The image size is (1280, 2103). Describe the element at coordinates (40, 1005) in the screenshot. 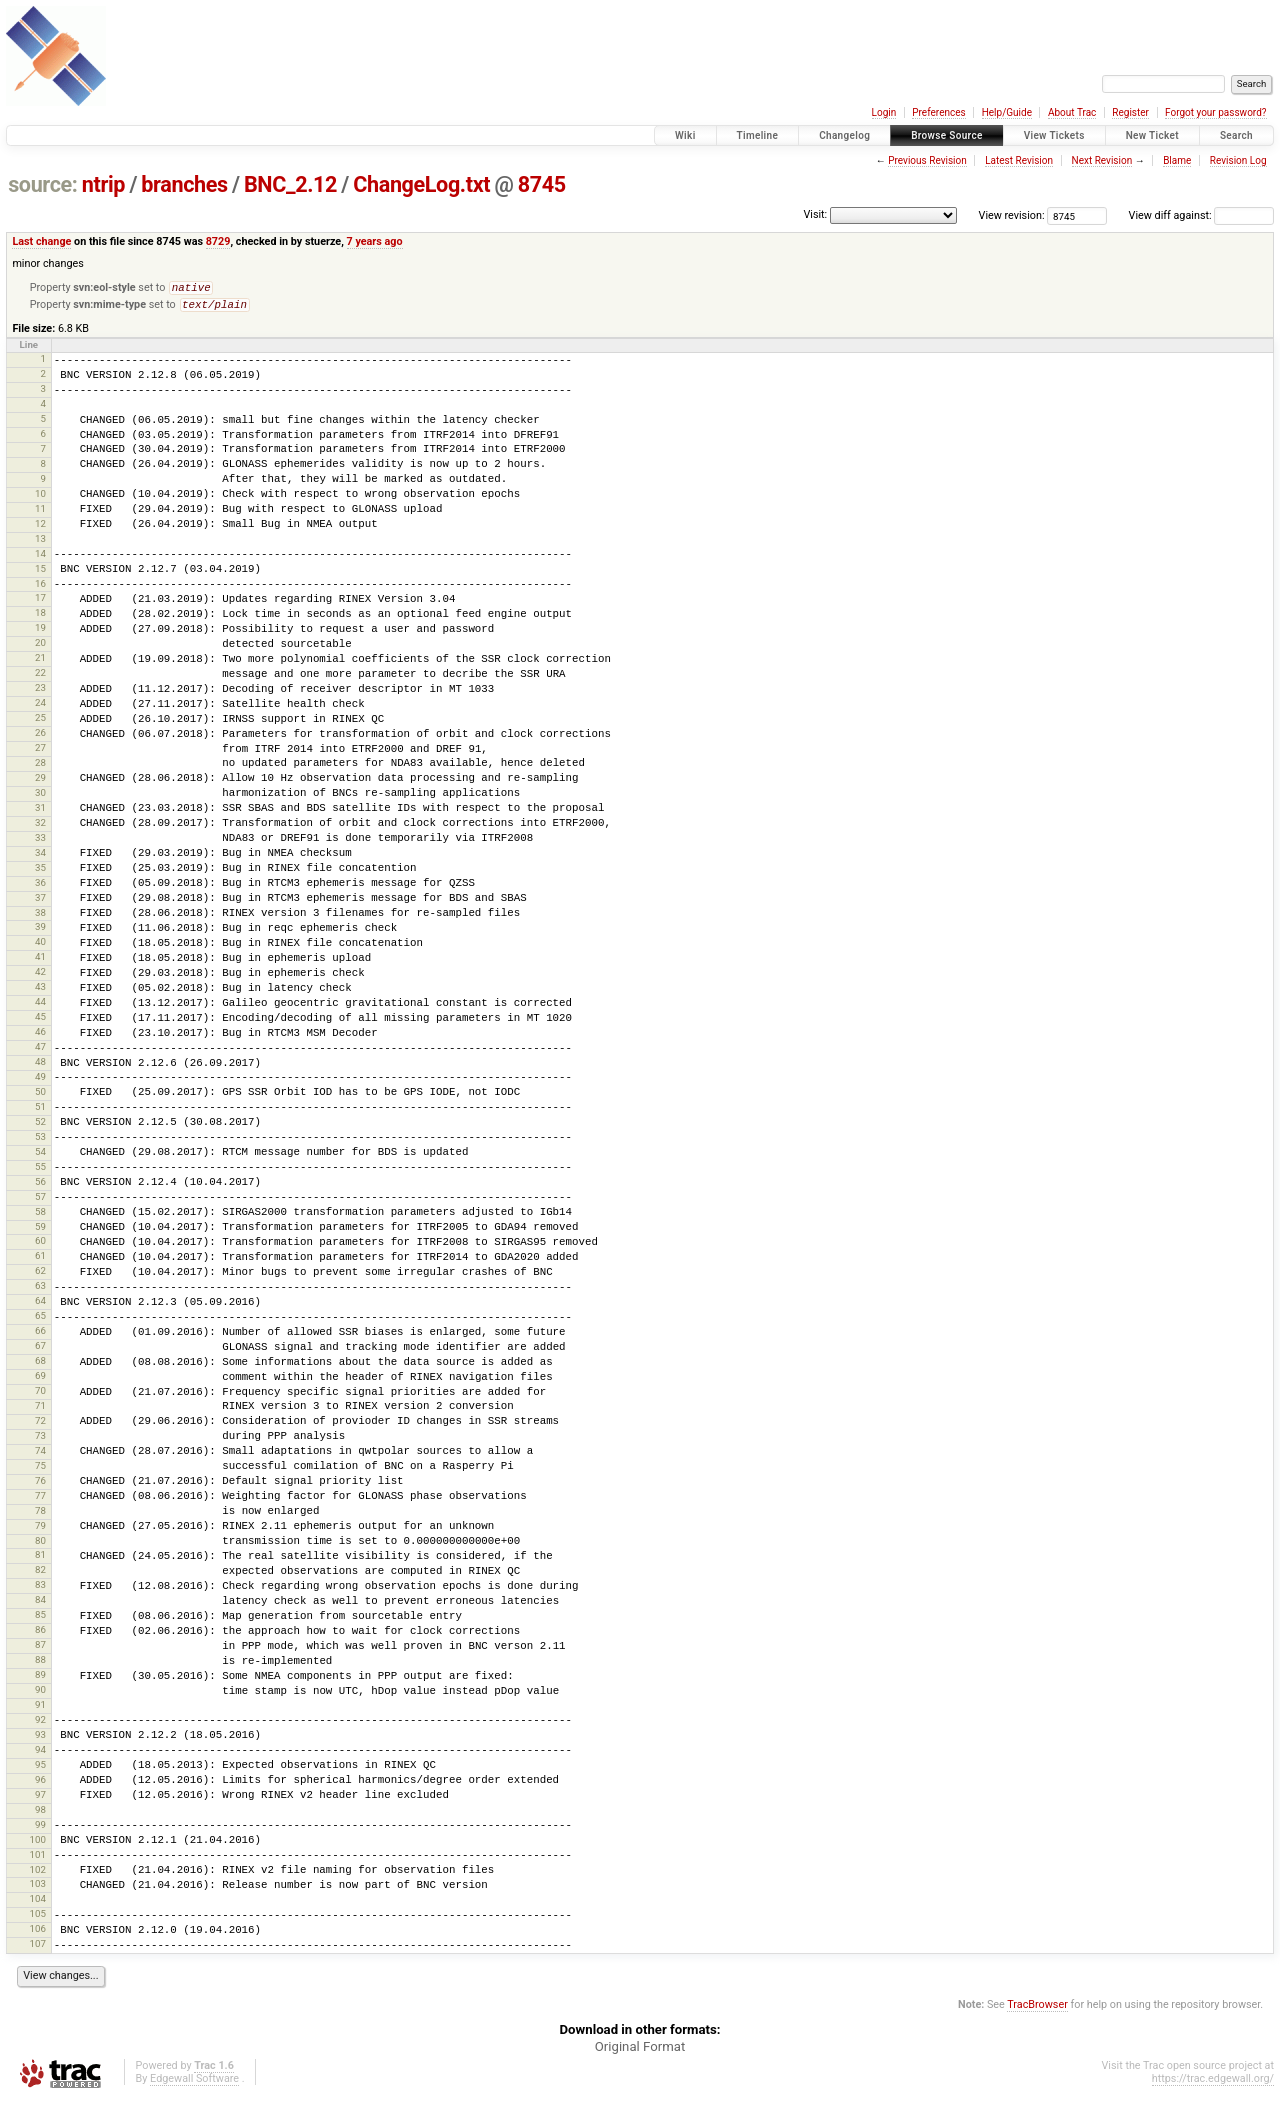

I see `44` at that location.